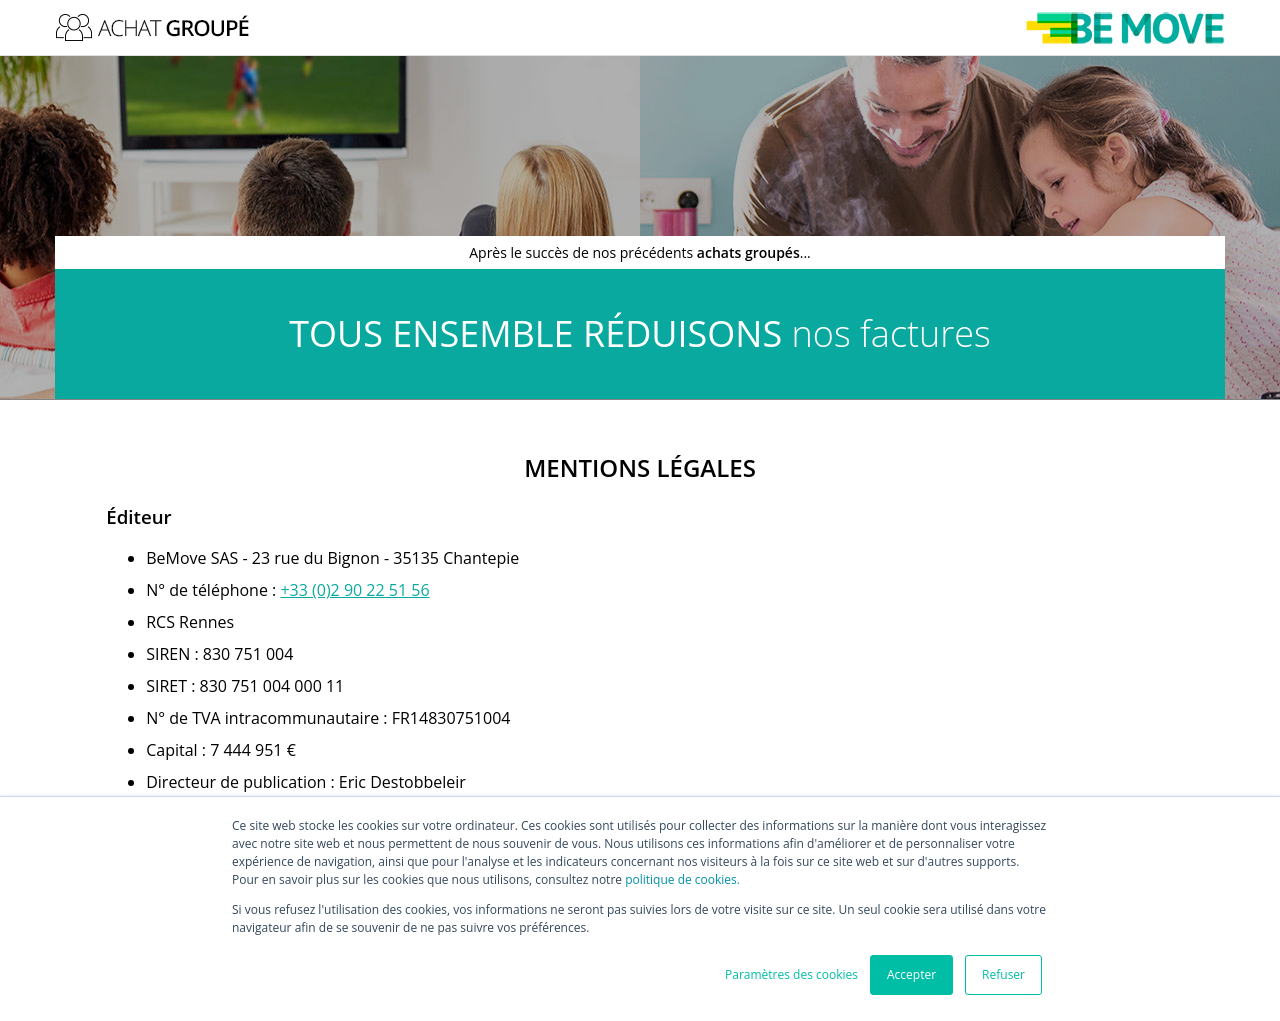 This screenshot has width=1280, height=1021. Describe the element at coordinates (791, 974) in the screenshot. I see `Paramètres des cookies [button]` at that location.